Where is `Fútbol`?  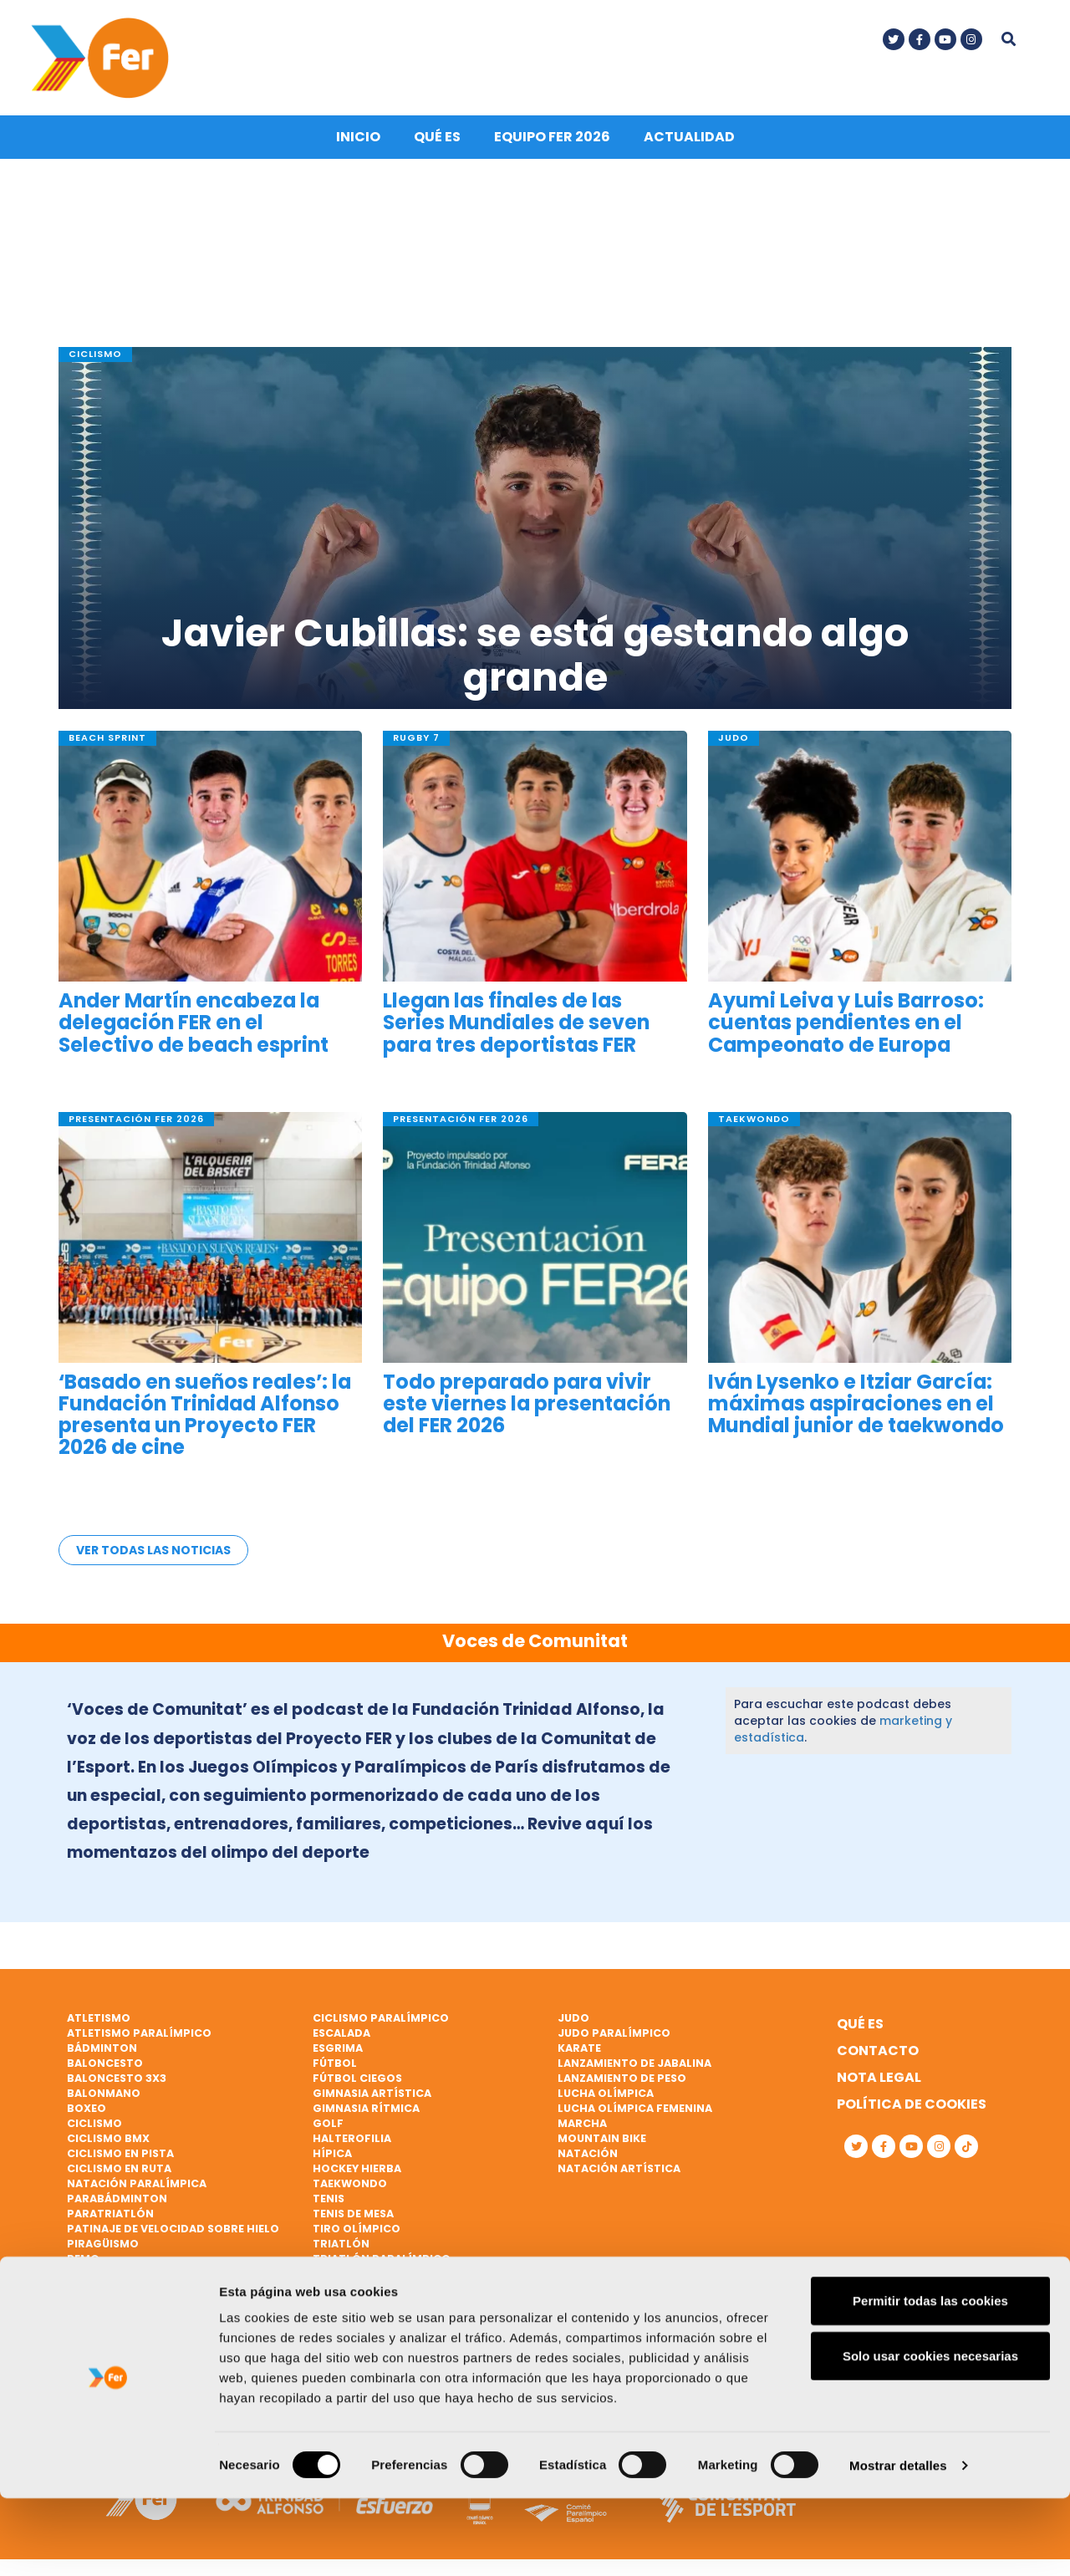
Fútbol is located at coordinates (335, 2064).